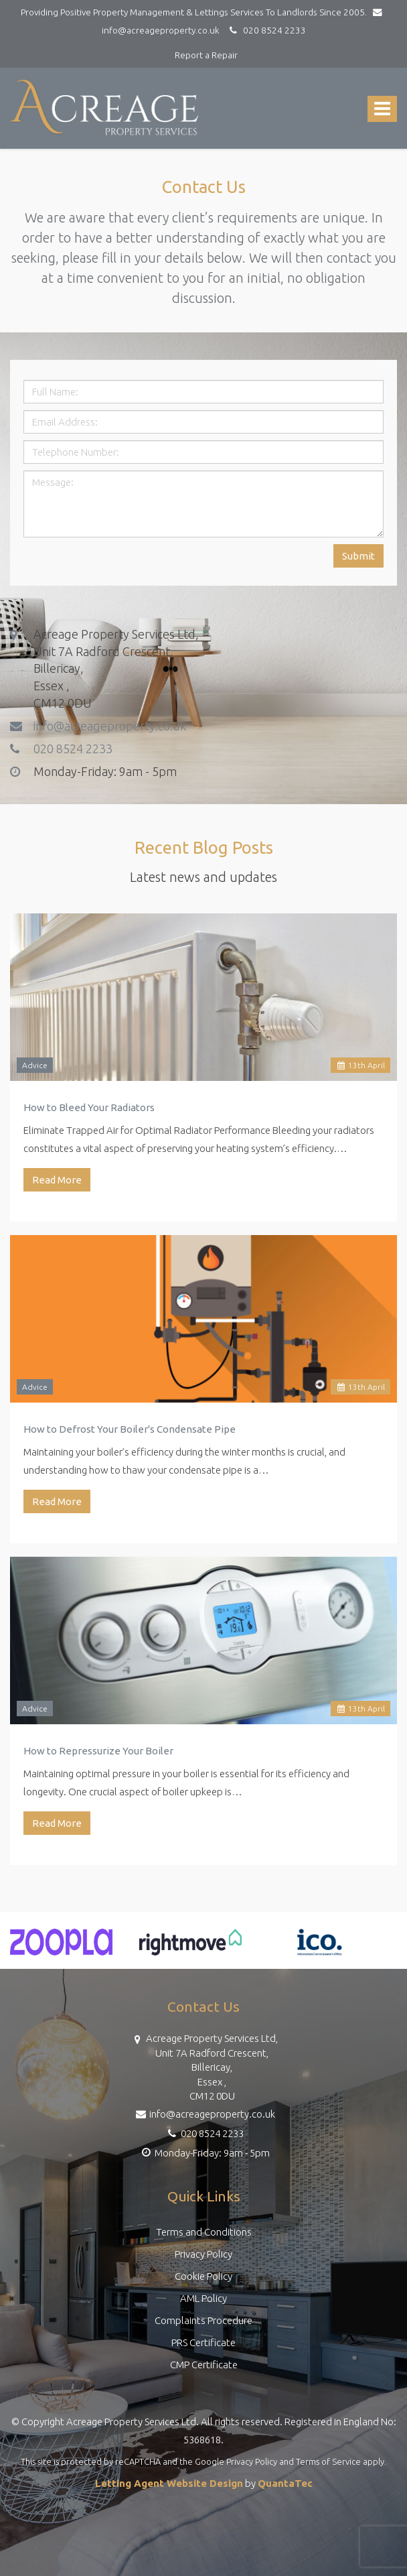  What do you see at coordinates (266, 30) in the screenshot?
I see `020 8524 2233` at bounding box center [266, 30].